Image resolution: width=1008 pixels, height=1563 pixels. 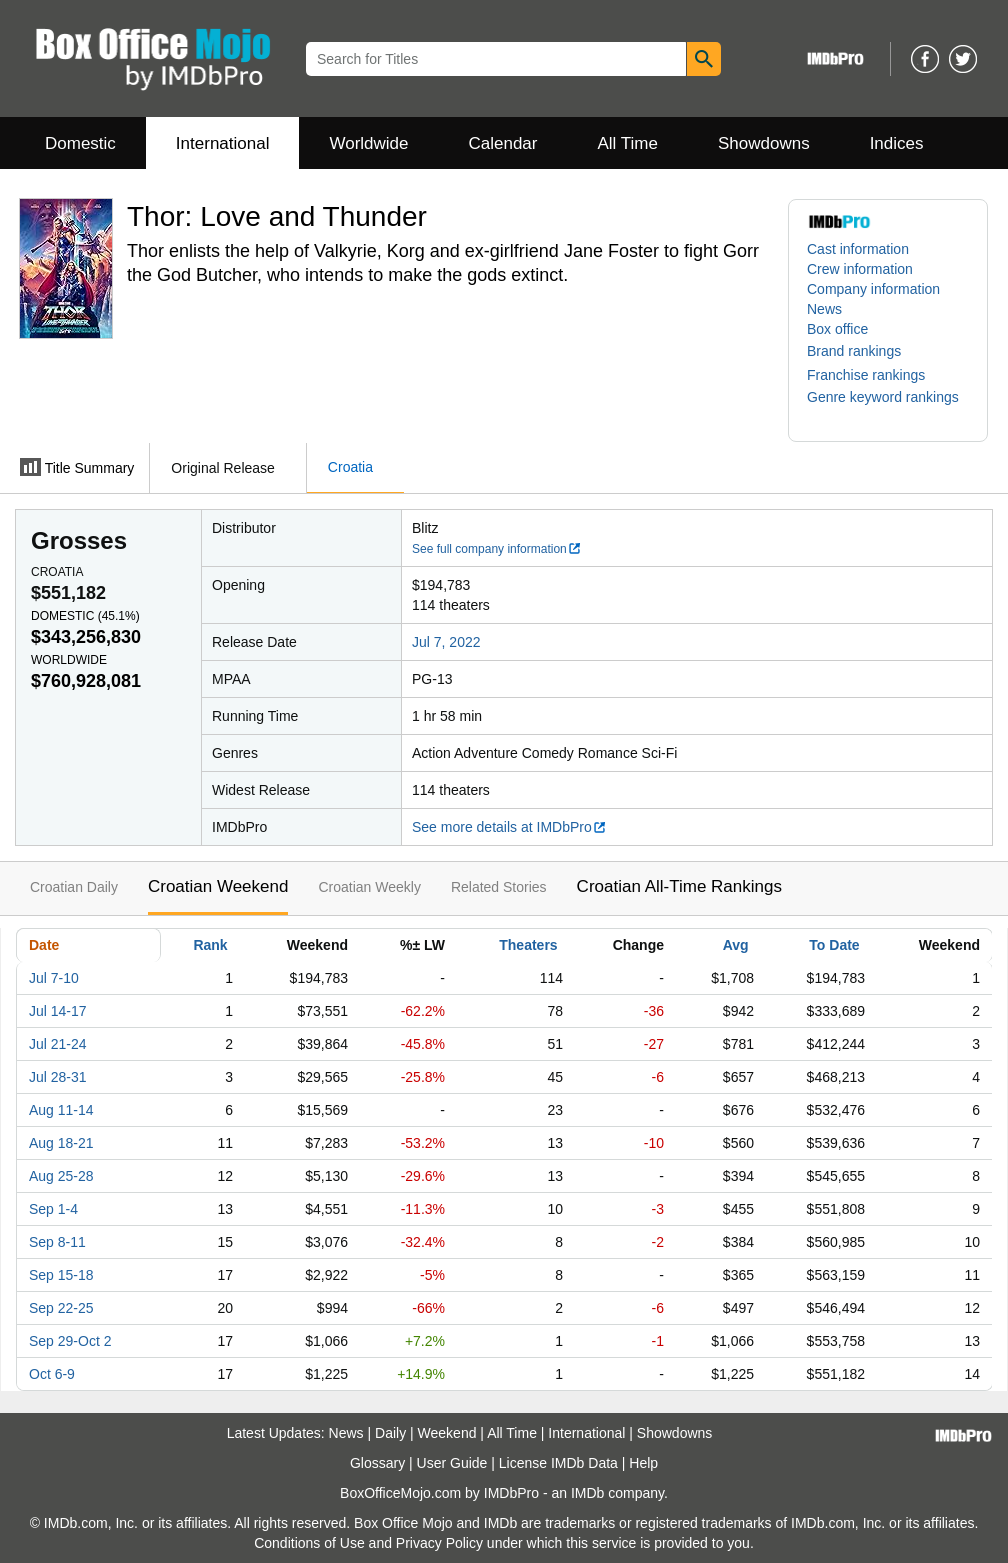 What do you see at coordinates (53, 1209) in the screenshot?
I see `Sep 1-4` at bounding box center [53, 1209].